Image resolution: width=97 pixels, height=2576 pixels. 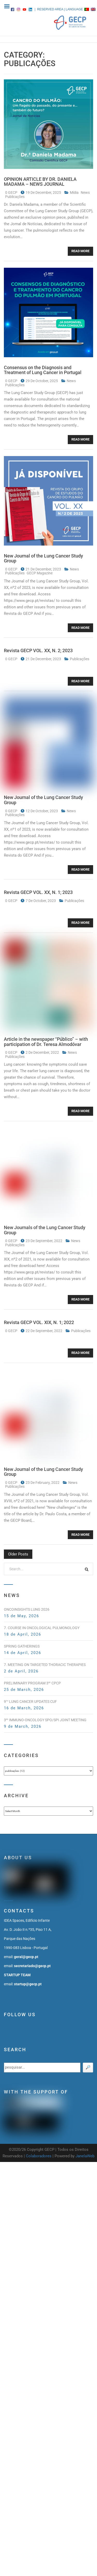 What do you see at coordinates (18, 1554) in the screenshot?
I see `Older posts` at bounding box center [18, 1554].